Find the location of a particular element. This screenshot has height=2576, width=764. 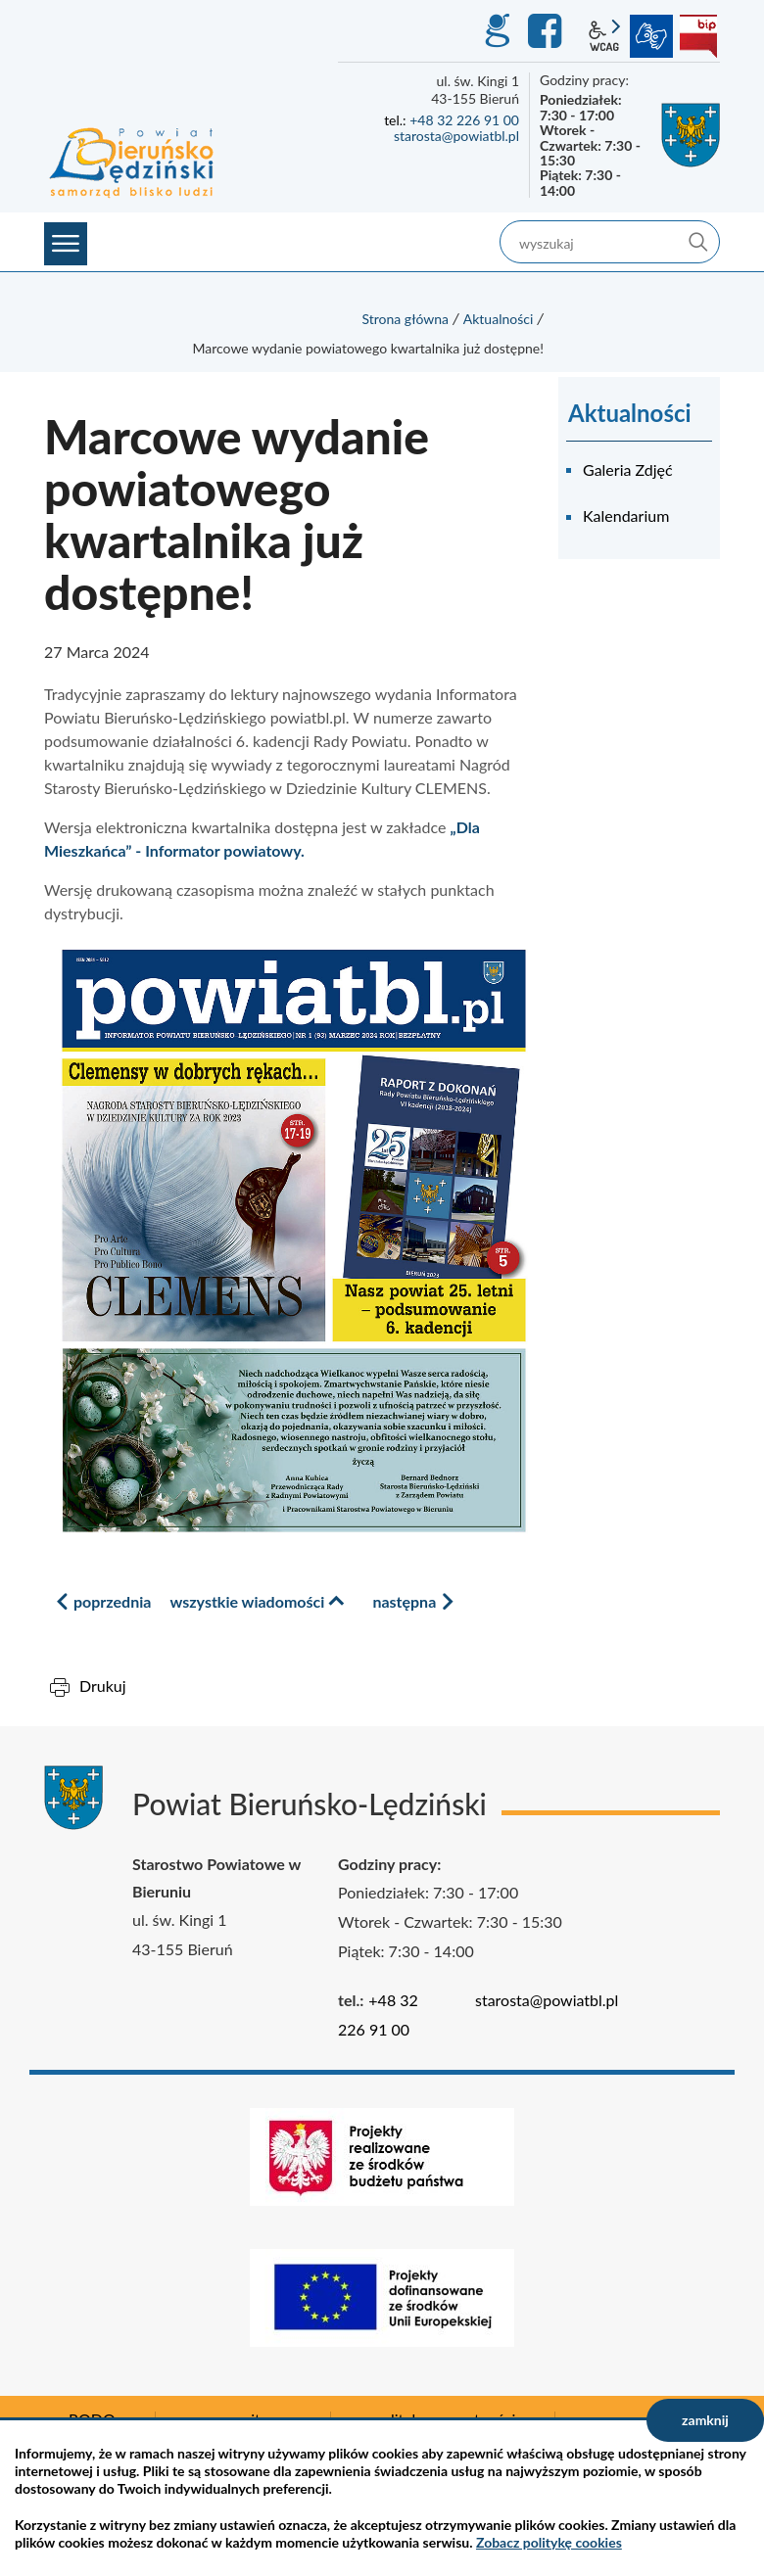

Galeria Zdjęć is located at coordinates (628, 469).